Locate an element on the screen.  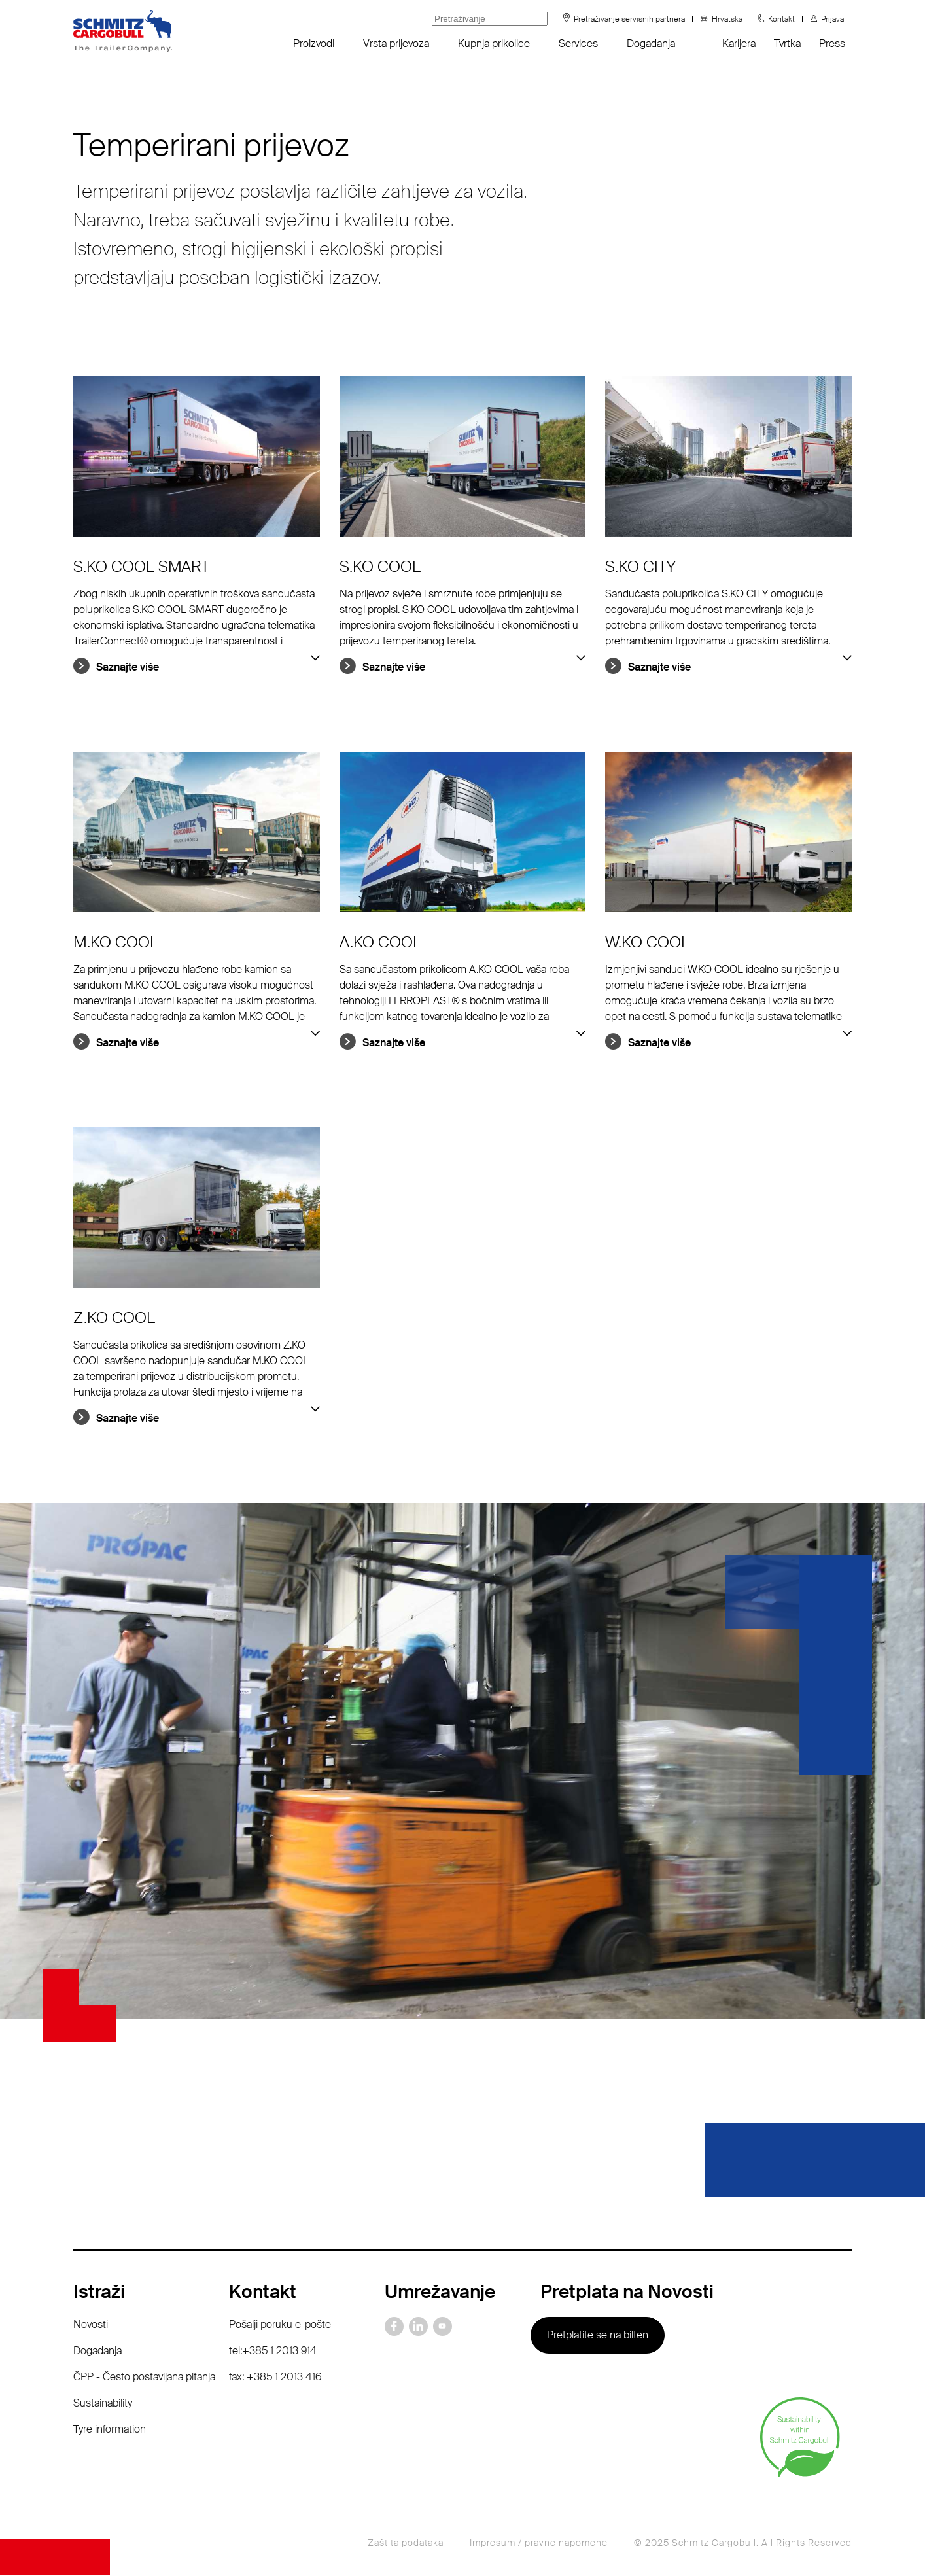
tel:+385 1 2013 914 is located at coordinates (273, 2350).